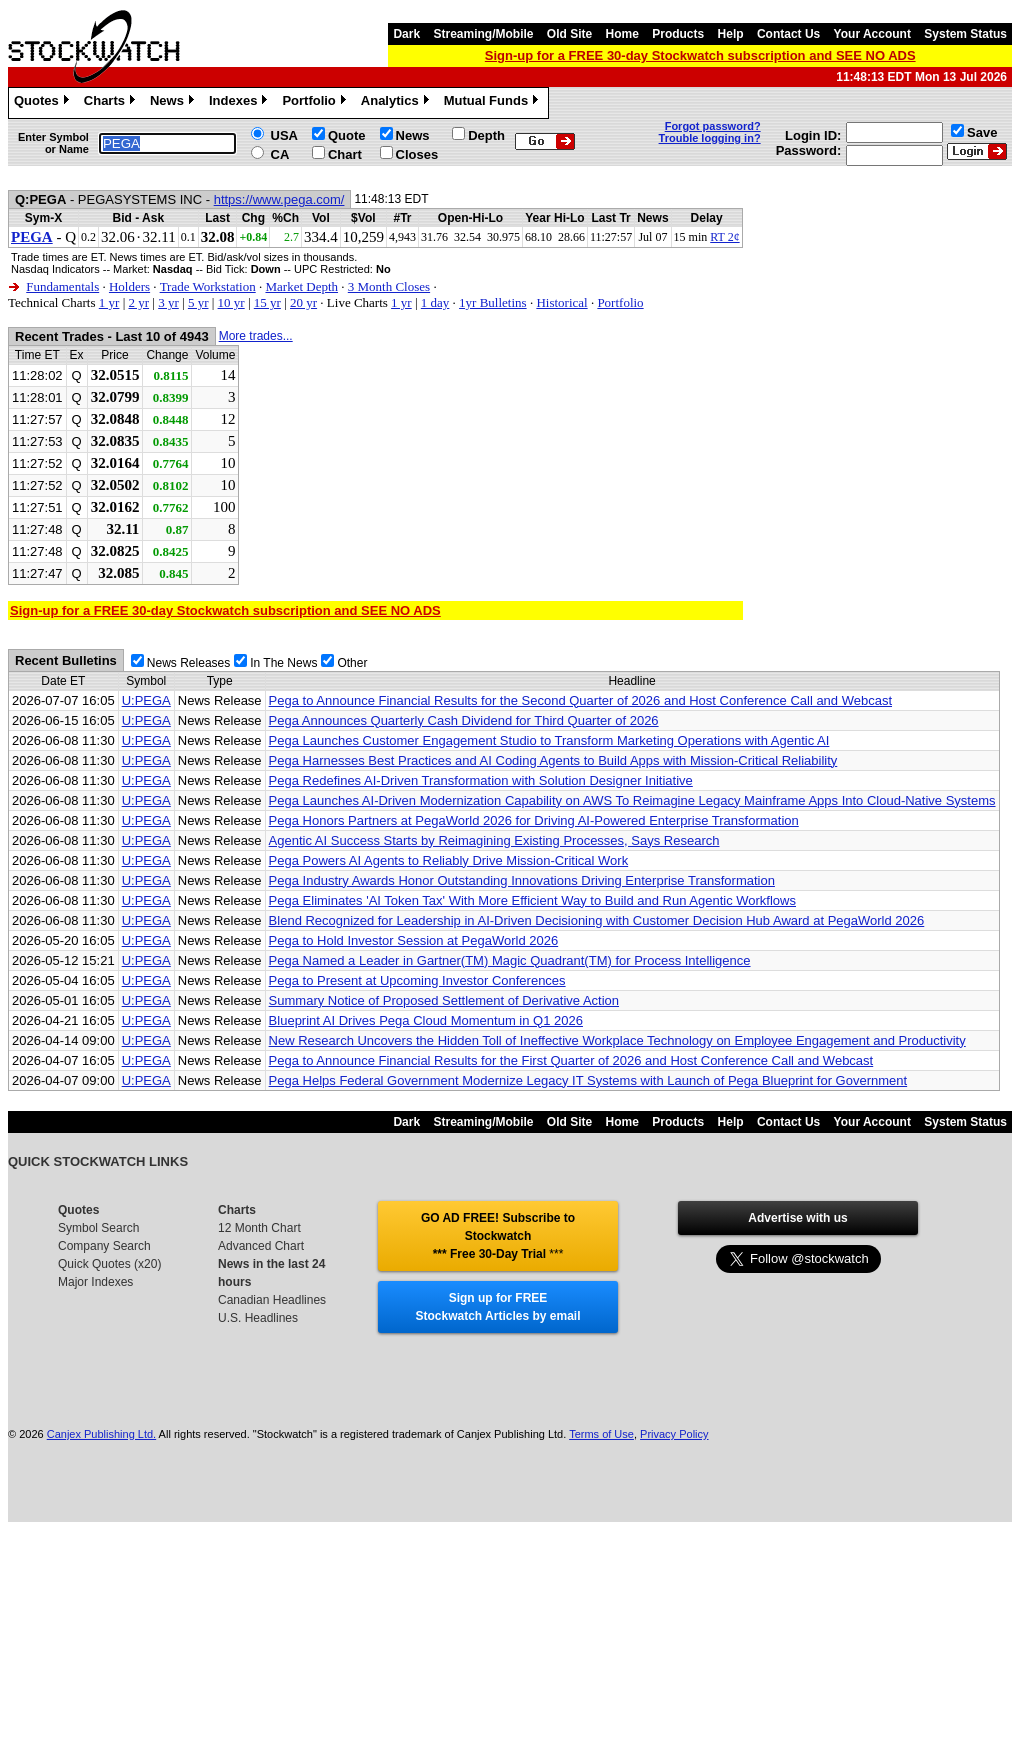 Image resolution: width=1020 pixels, height=1758 pixels. I want to click on 5 yr, so click(198, 302).